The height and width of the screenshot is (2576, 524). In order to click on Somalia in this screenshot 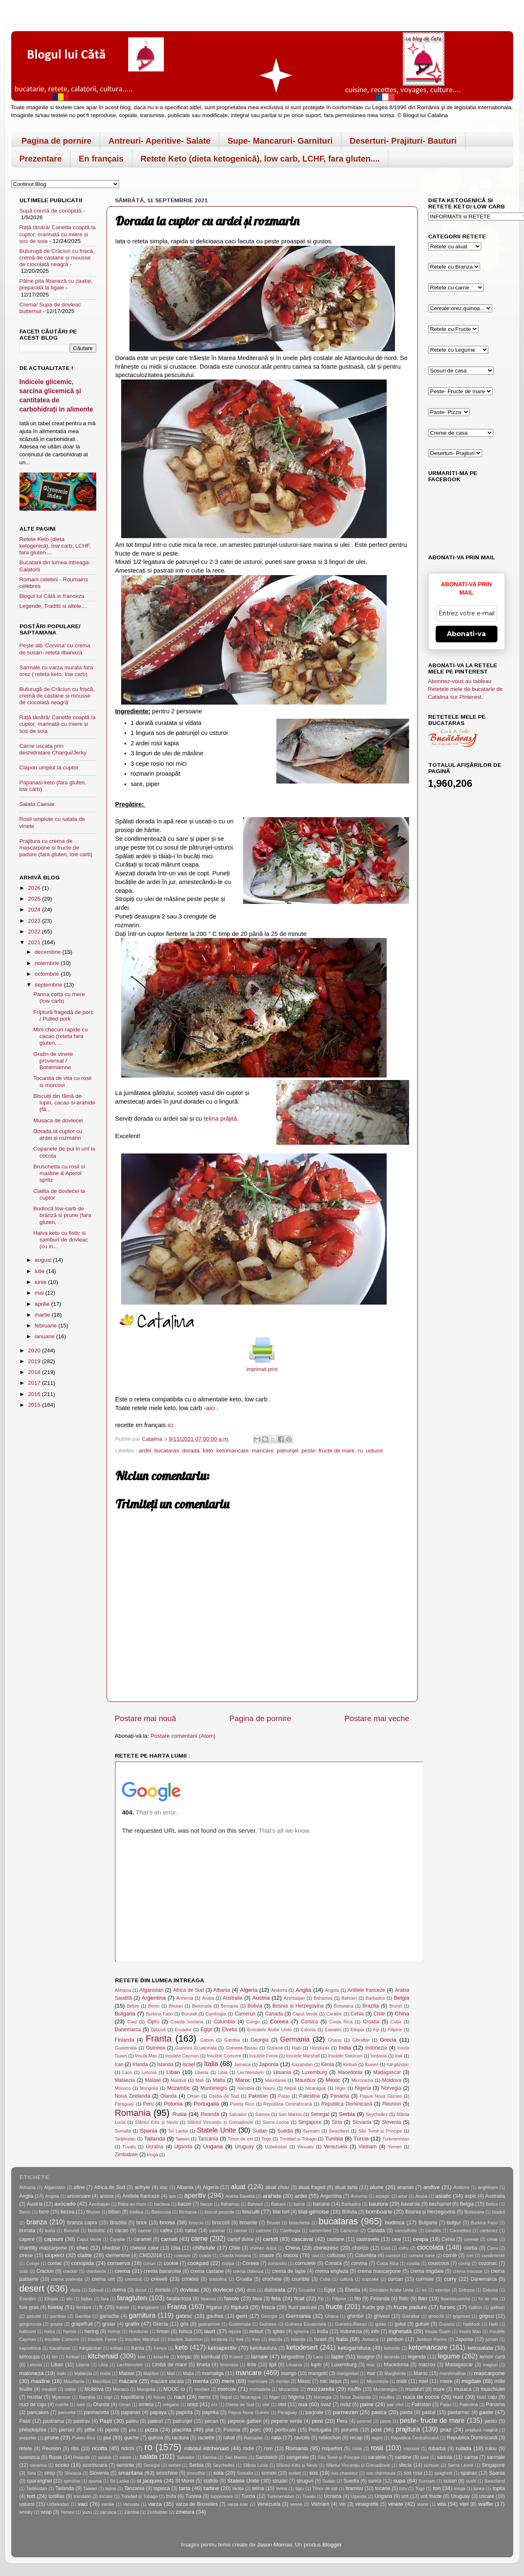, I will do `click(123, 2130)`.